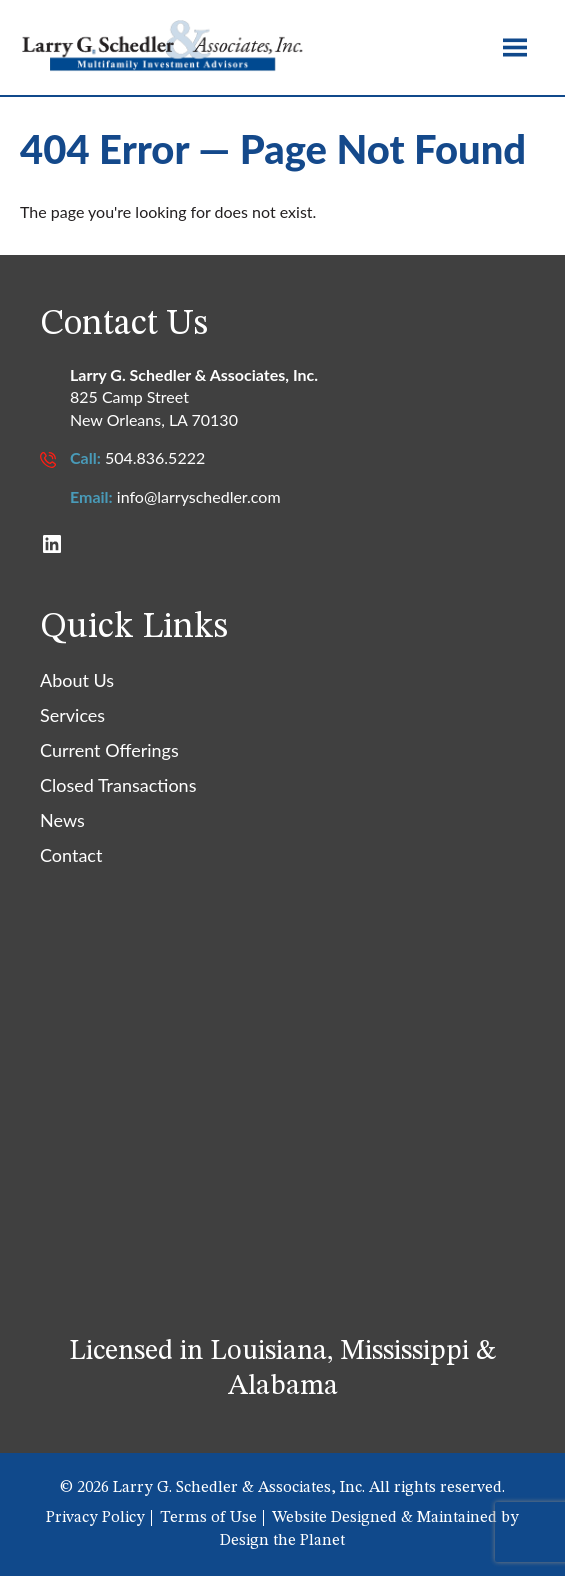 This screenshot has width=565, height=1576. Describe the element at coordinates (118, 785) in the screenshot. I see `Closed Transactions` at that location.